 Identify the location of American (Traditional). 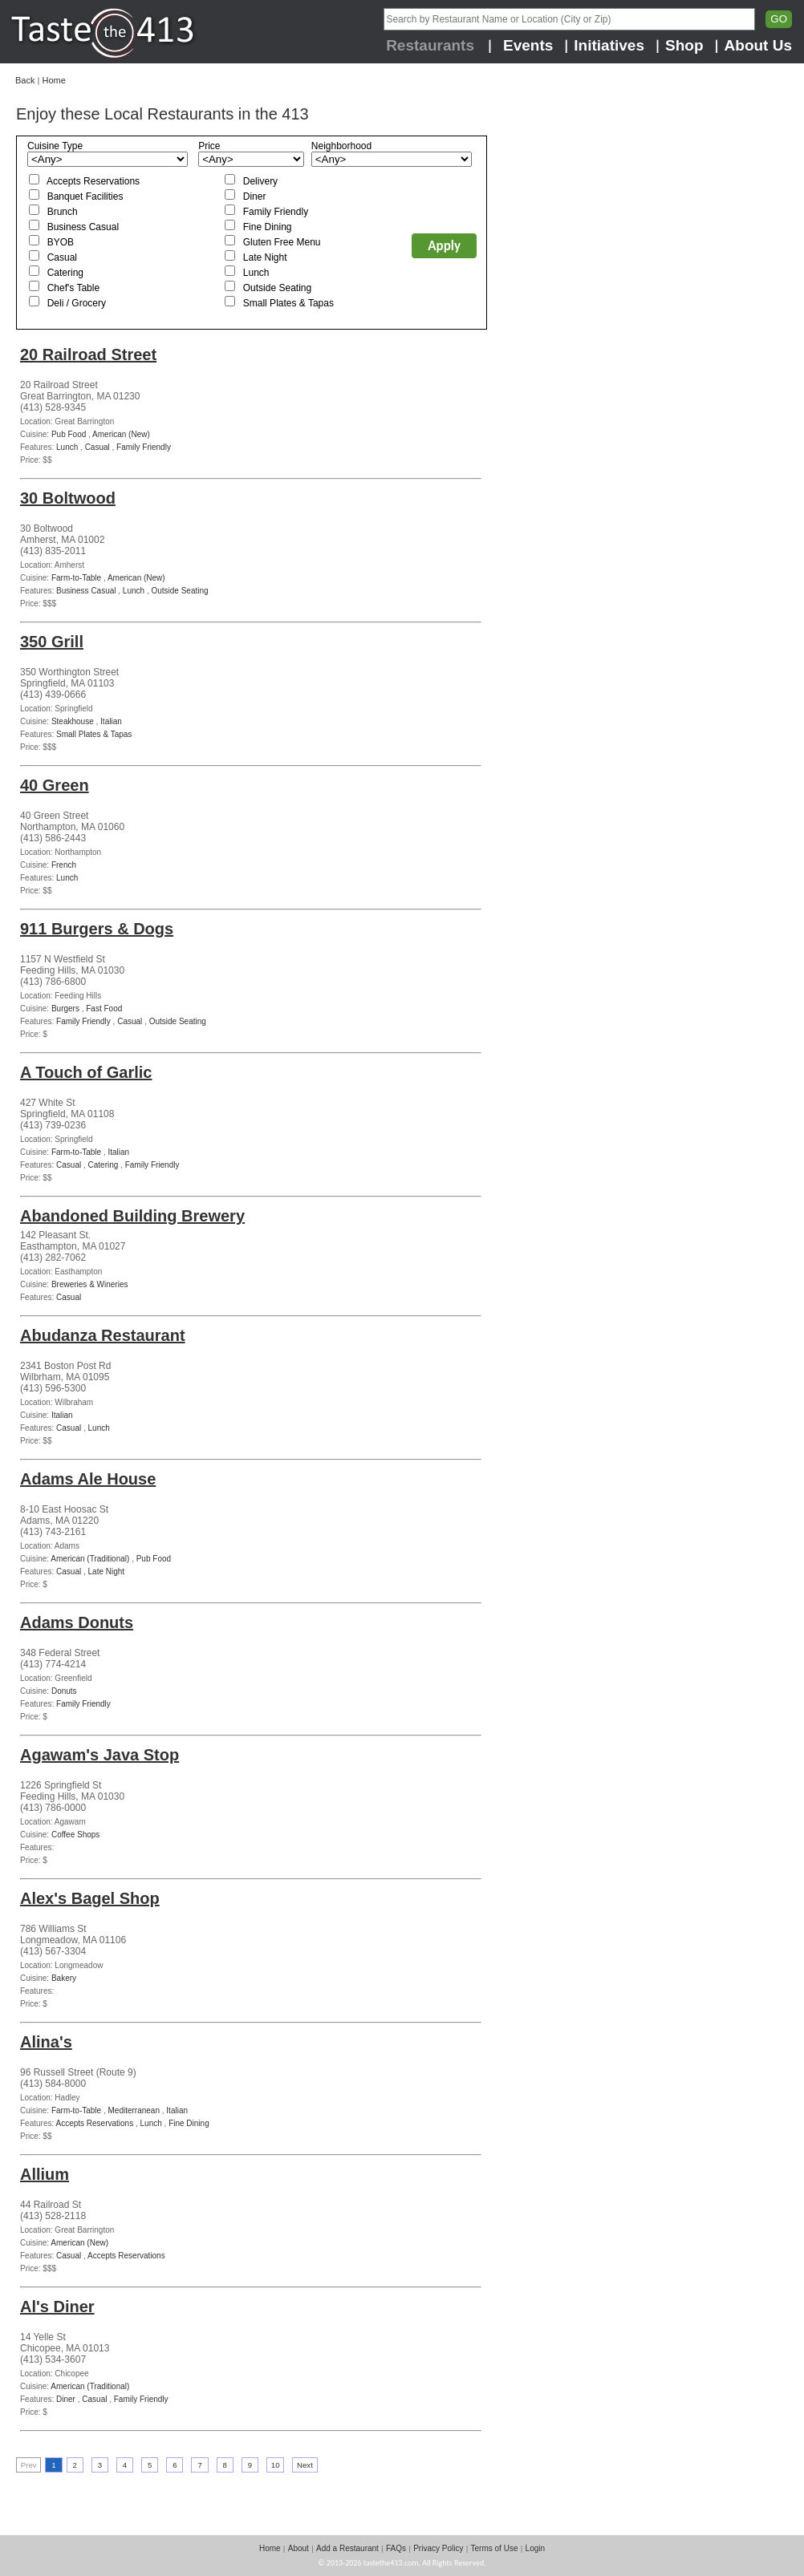
(90, 1558).